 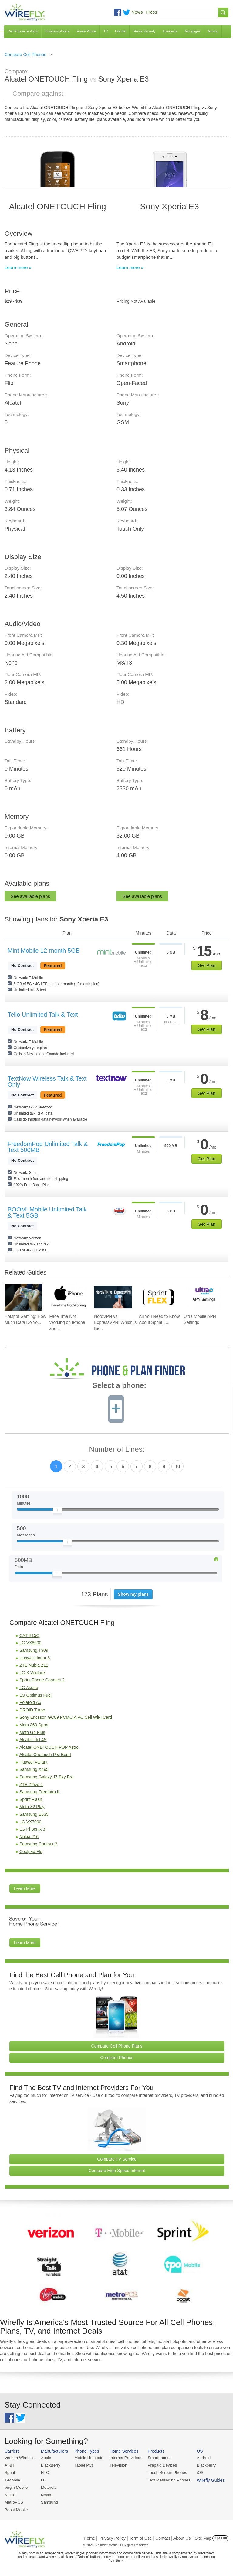 What do you see at coordinates (220, 2537) in the screenshot?
I see `Opt Out` at bounding box center [220, 2537].